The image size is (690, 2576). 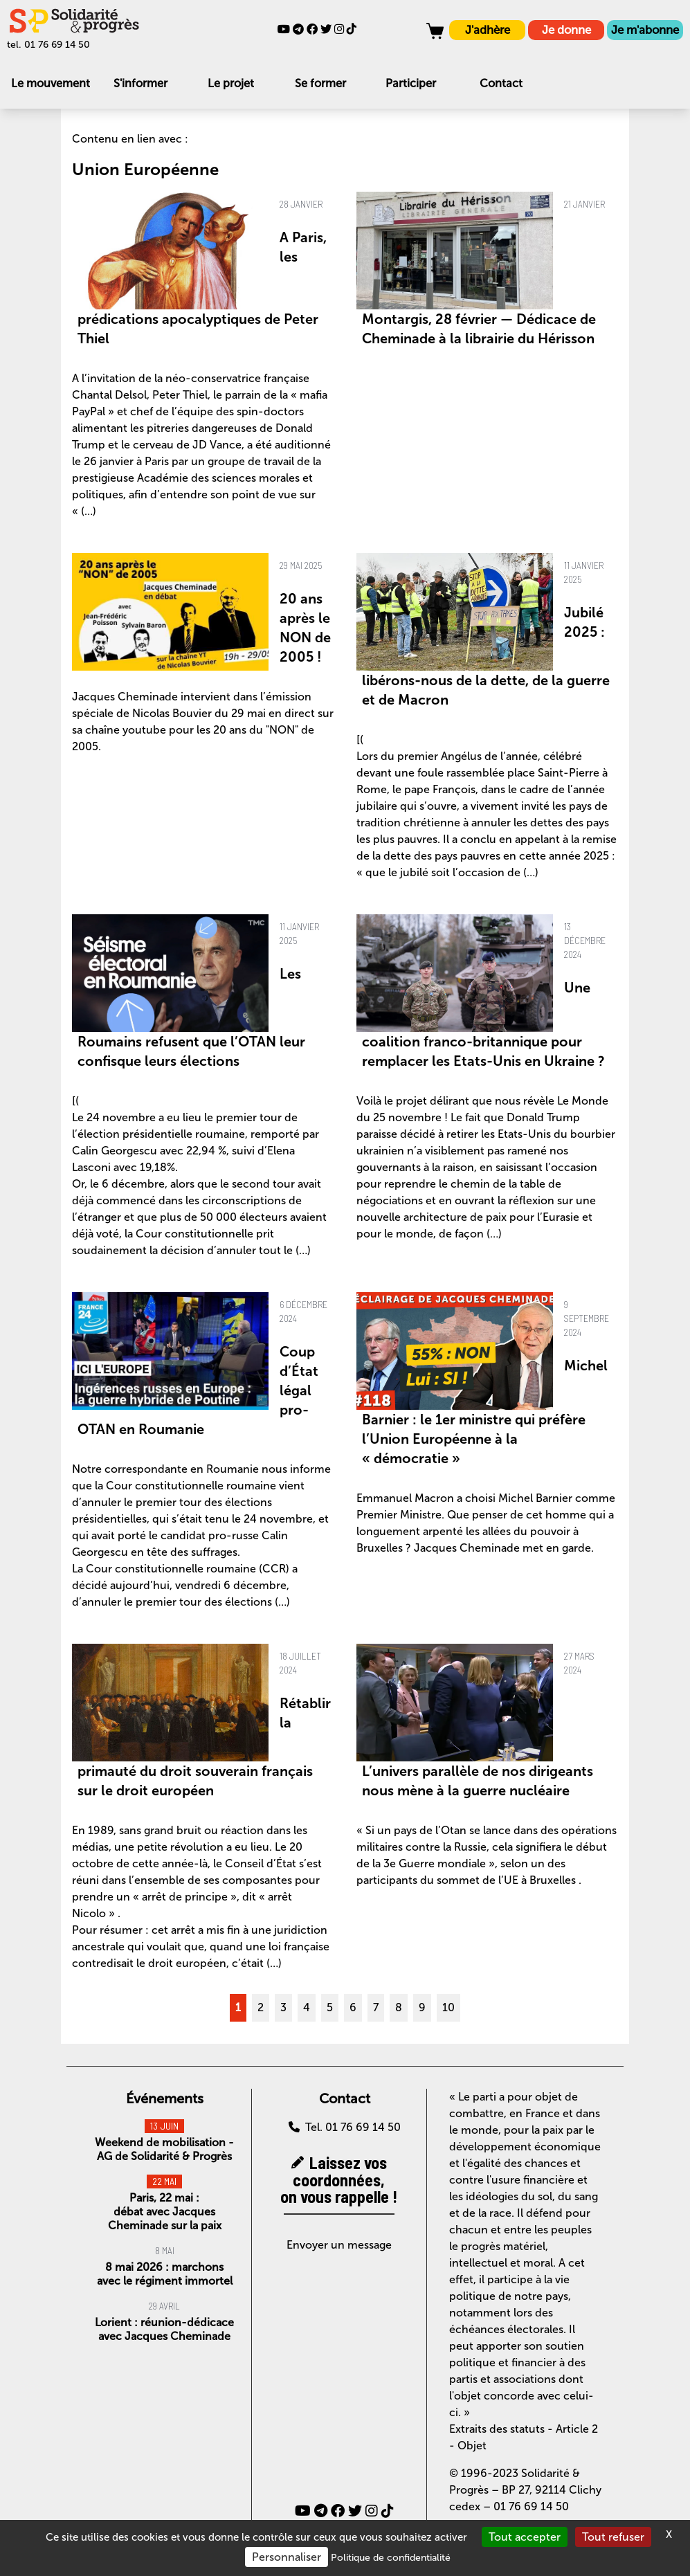 What do you see at coordinates (645, 30) in the screenshot?
I see `Je m'abonne` at bounding box center [645, 30].